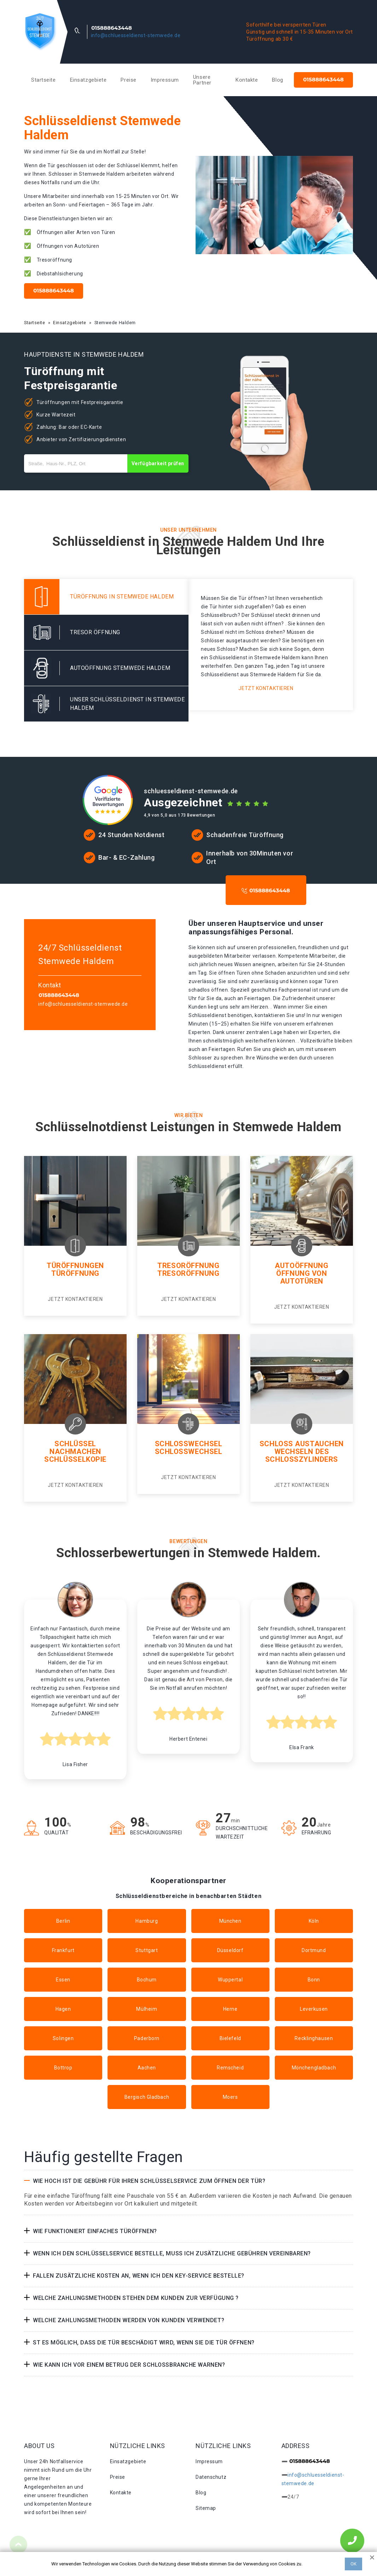 This screenshot has height=2576, width=377. I want to click on Türöffnung, so click(75, 1273).